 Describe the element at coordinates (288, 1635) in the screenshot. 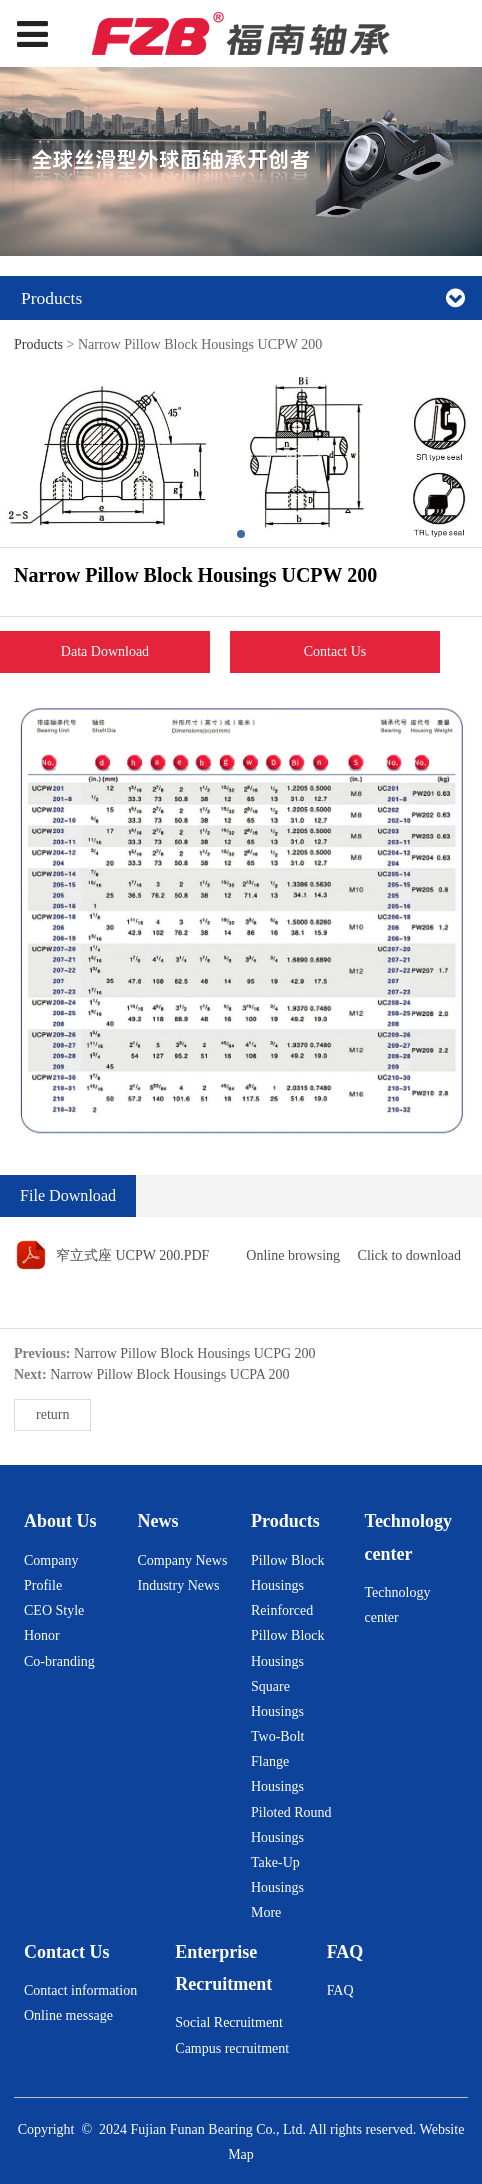

I see `Reinforced Pillow Block Housings` at that location.